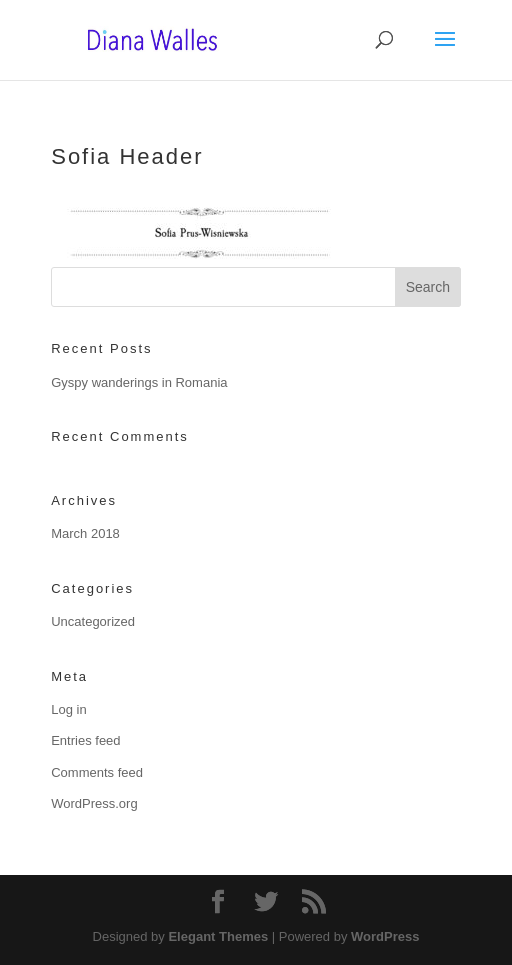 This screenshot has width=512, height=965. Describe the element at coordinates (94, 803) in the screenshot. I see `WordPress.org` at that location.